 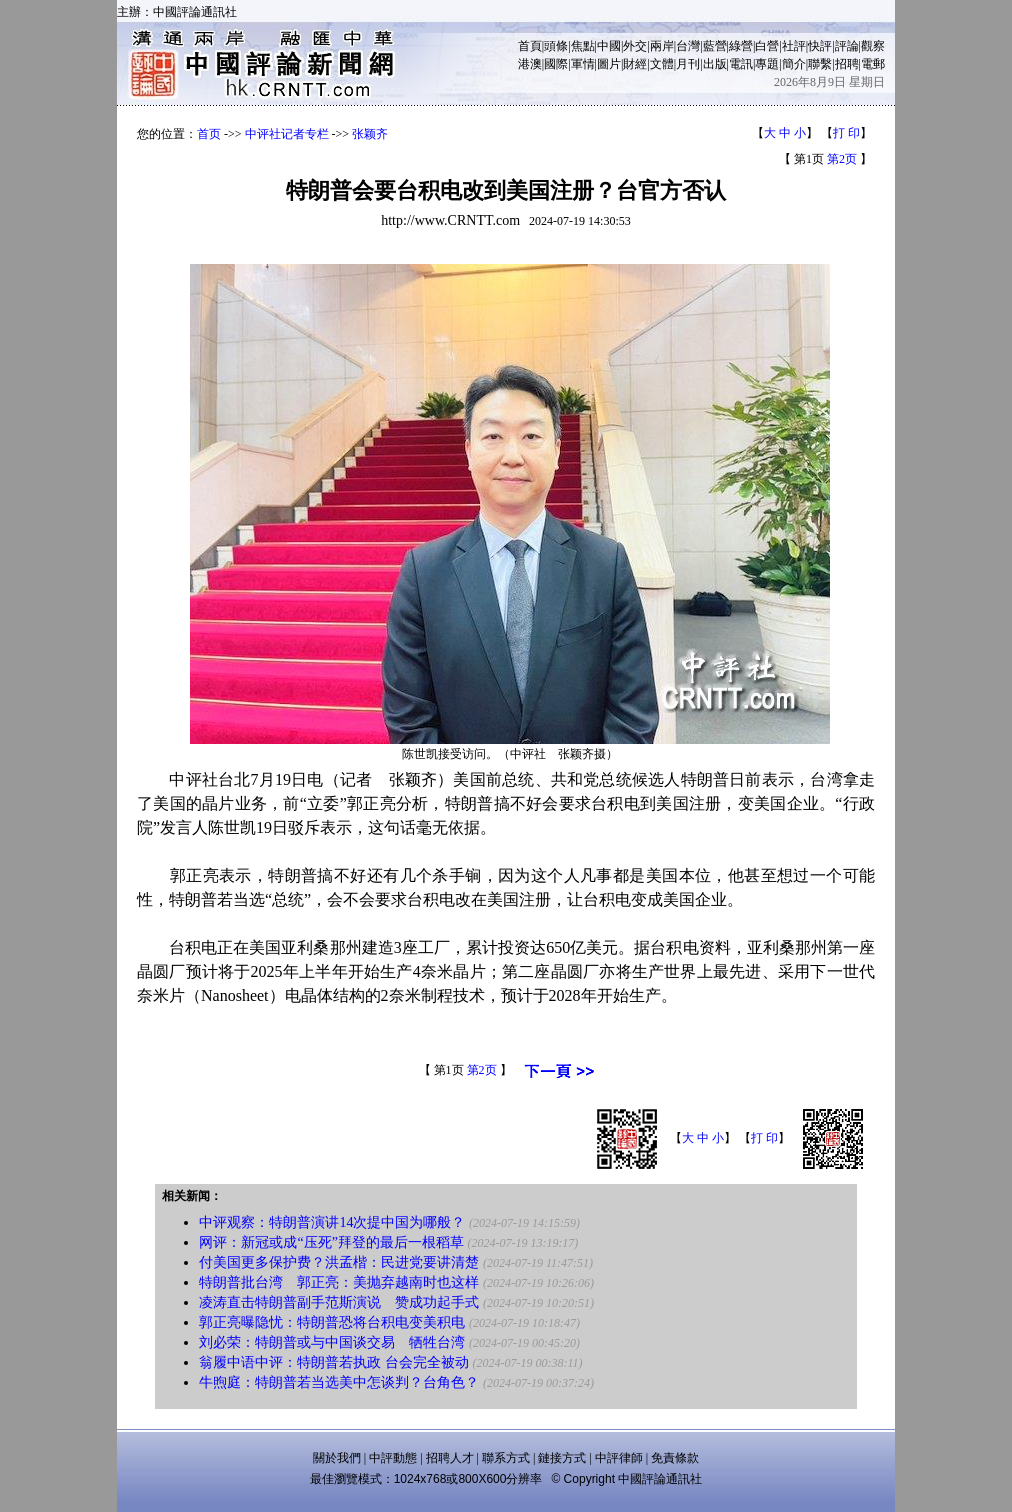 I want to click on 文體, so click(x=662, y=64).